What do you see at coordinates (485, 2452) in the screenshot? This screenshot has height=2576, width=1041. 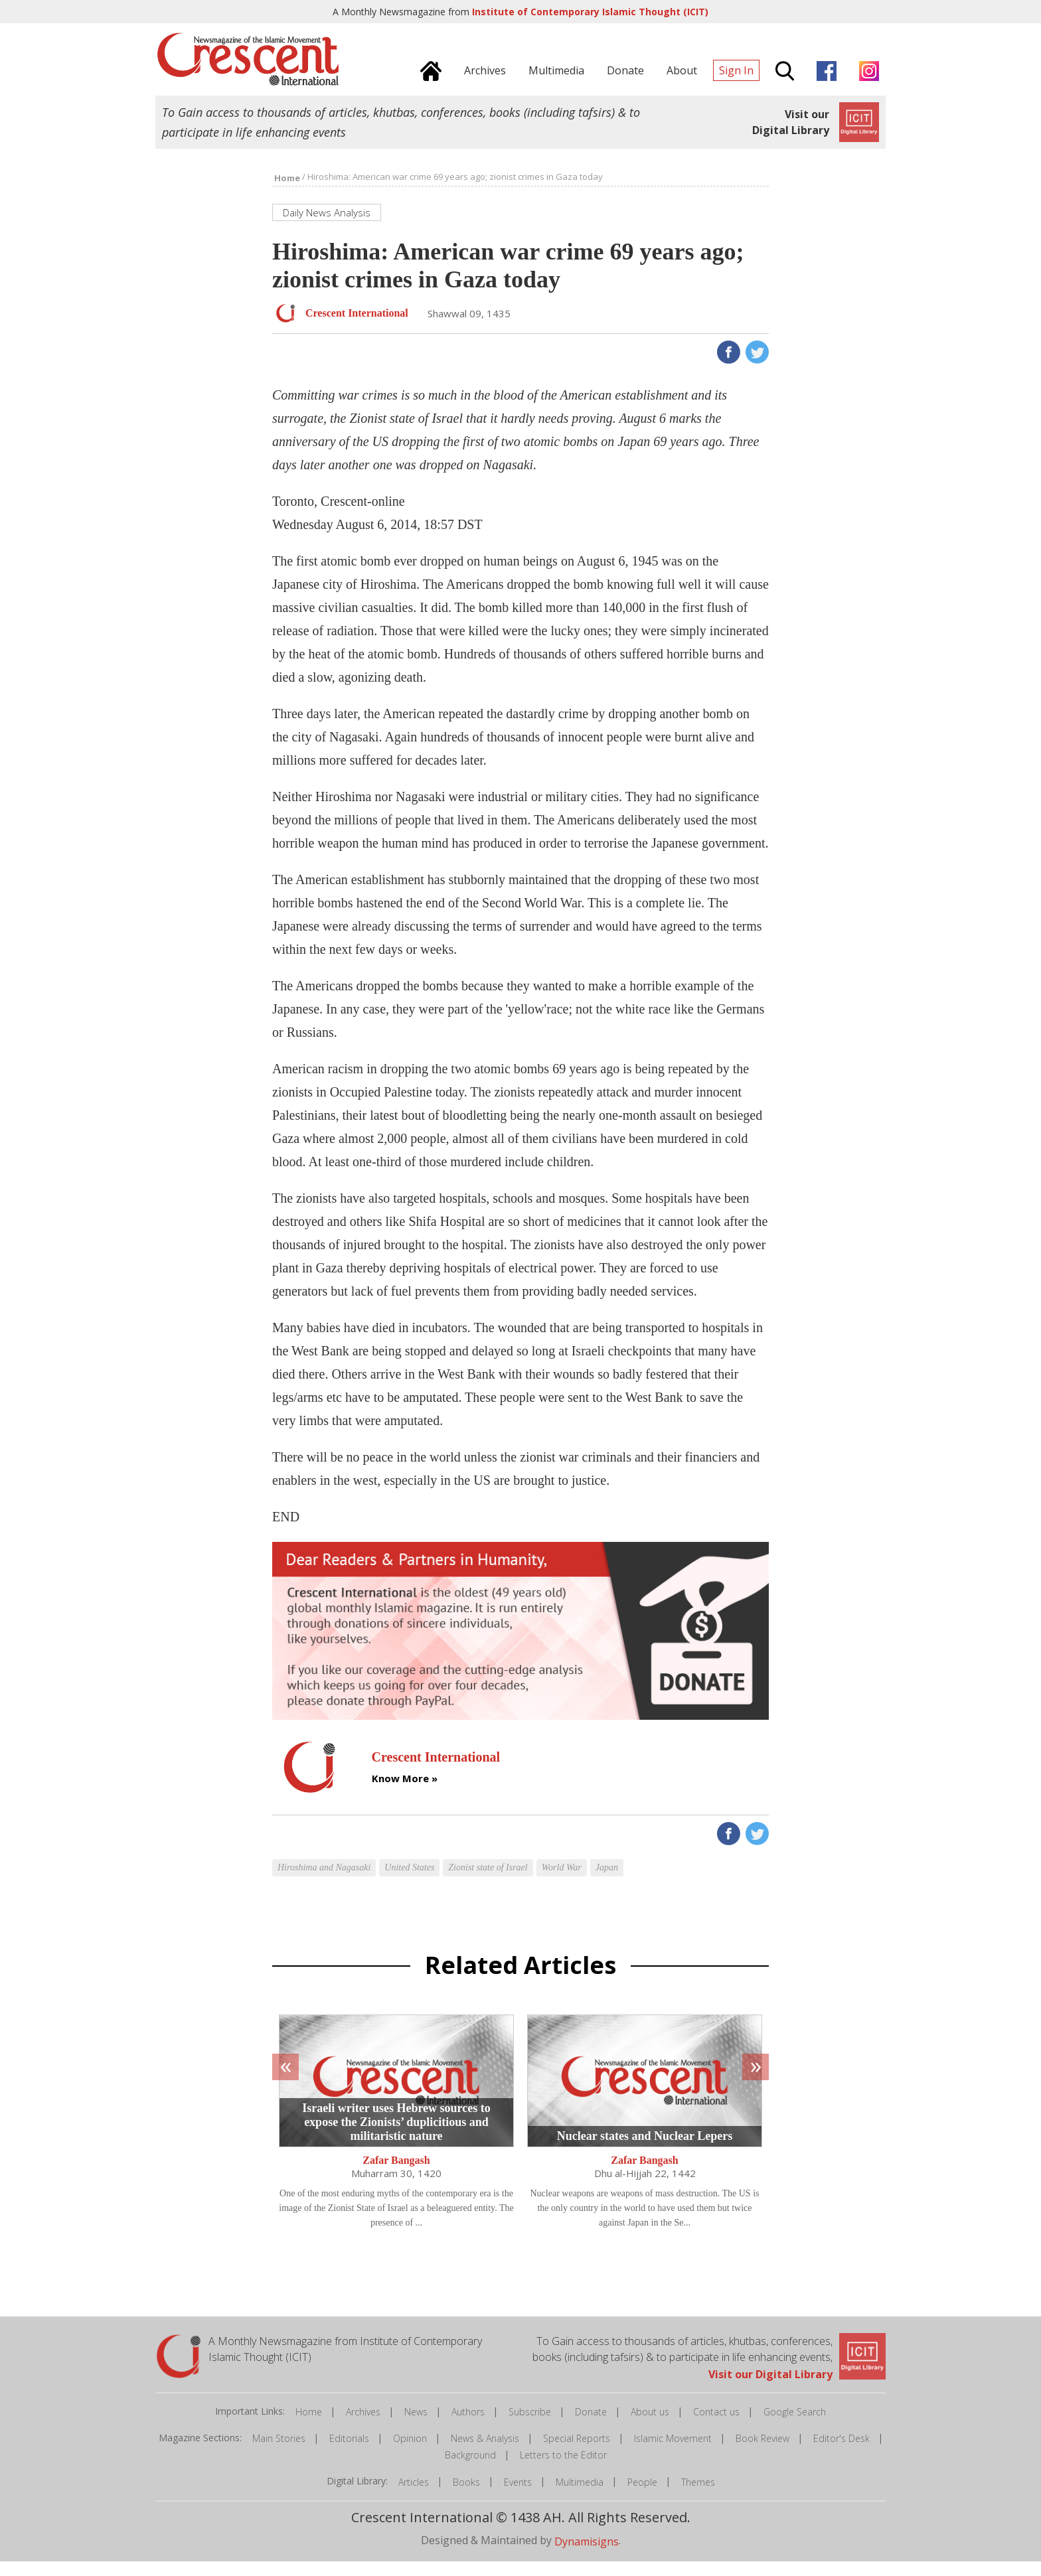 I see `News & Analysis` at bounding box center [485, 2452].